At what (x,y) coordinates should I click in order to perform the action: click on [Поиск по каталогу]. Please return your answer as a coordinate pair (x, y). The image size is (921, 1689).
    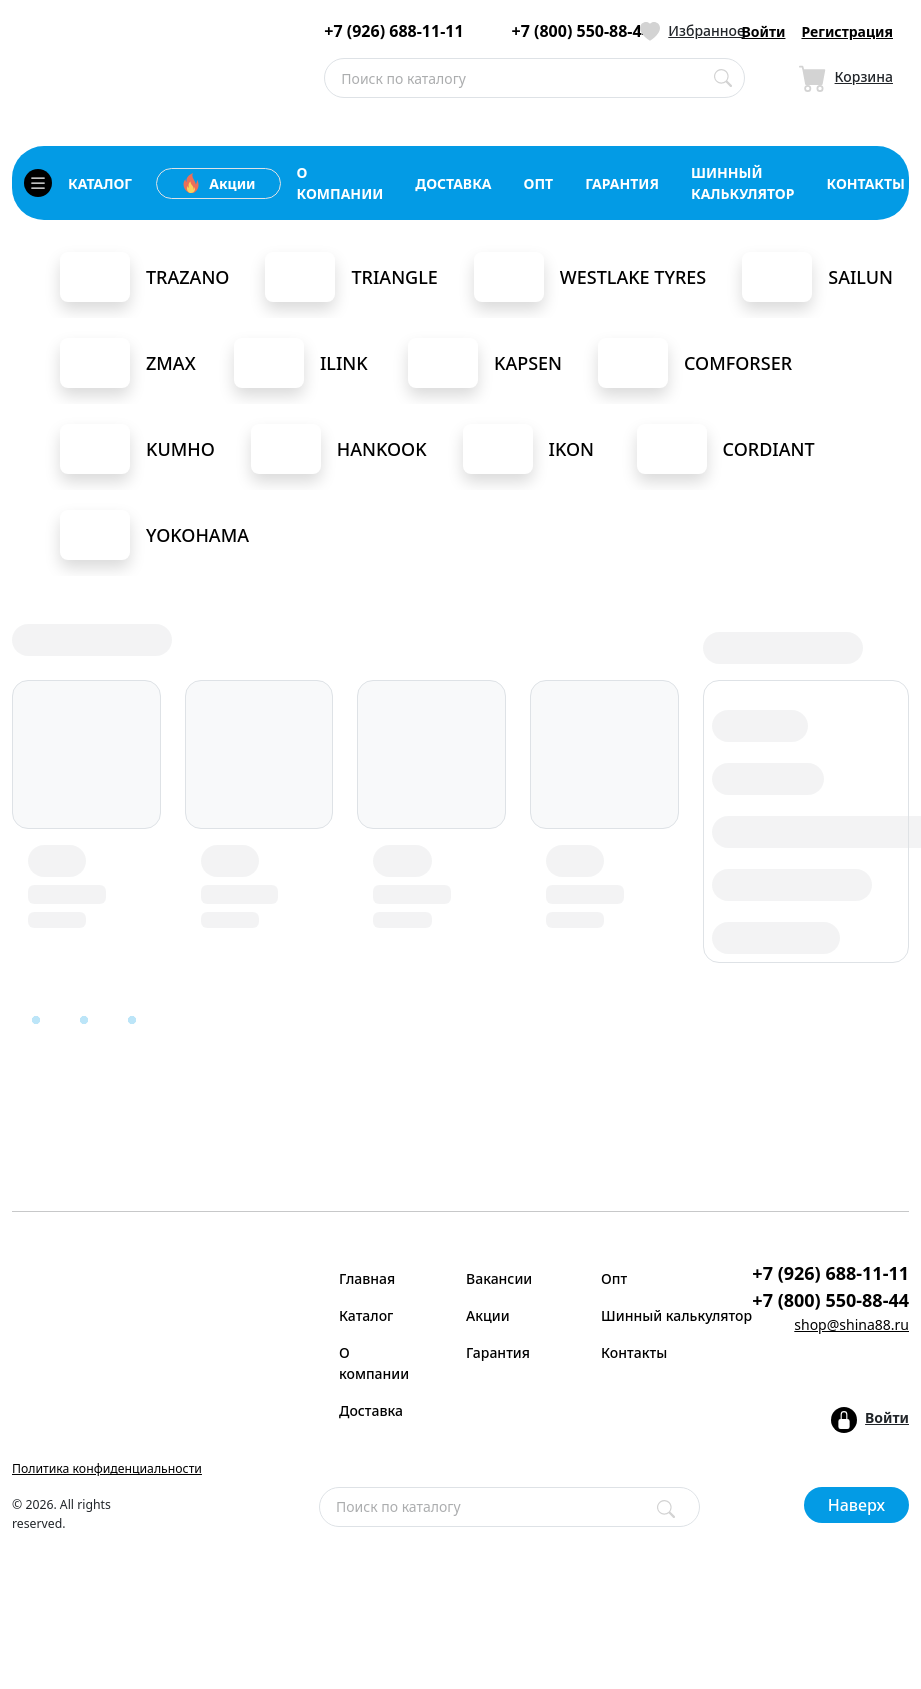
    Looking at the image, I should click on (723, 78).